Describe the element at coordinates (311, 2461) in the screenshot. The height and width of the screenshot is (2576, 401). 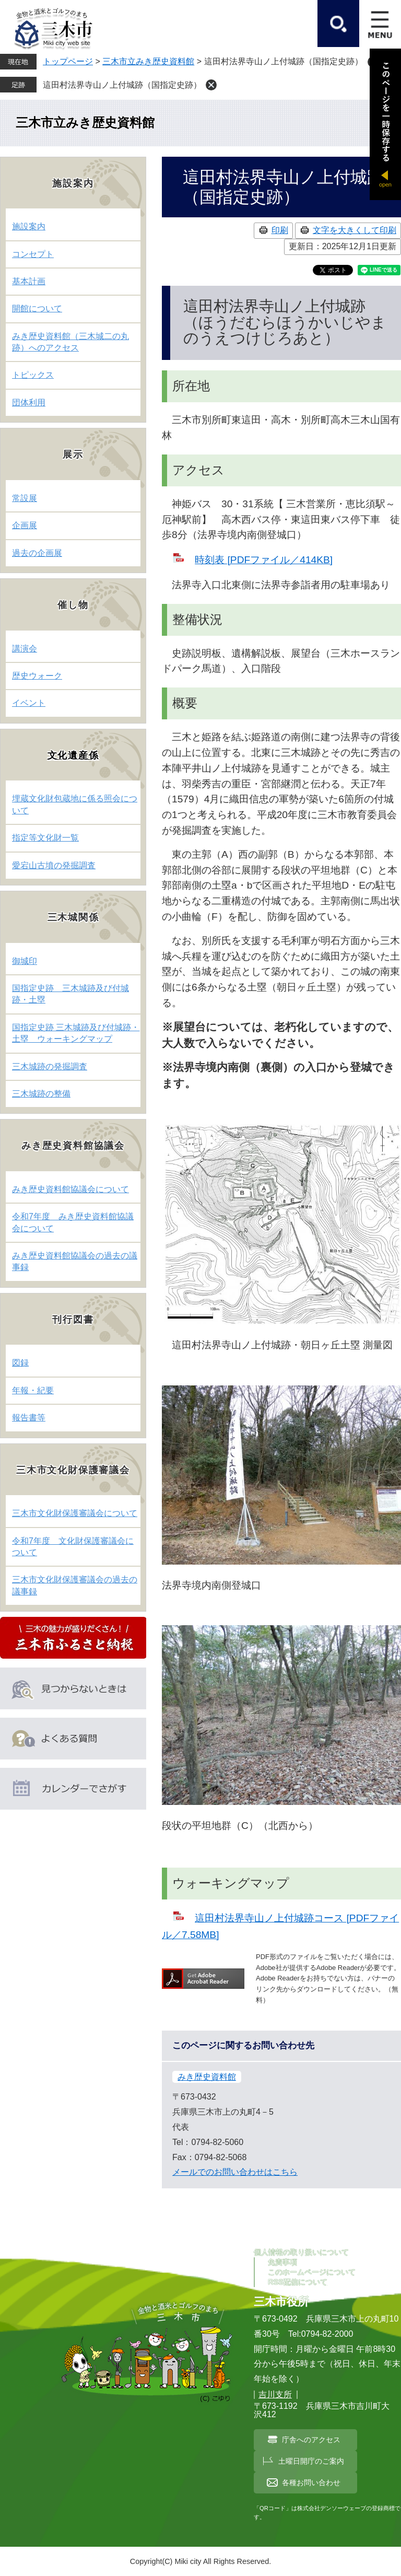
I see `土曜日開庁のご案内` at that location.